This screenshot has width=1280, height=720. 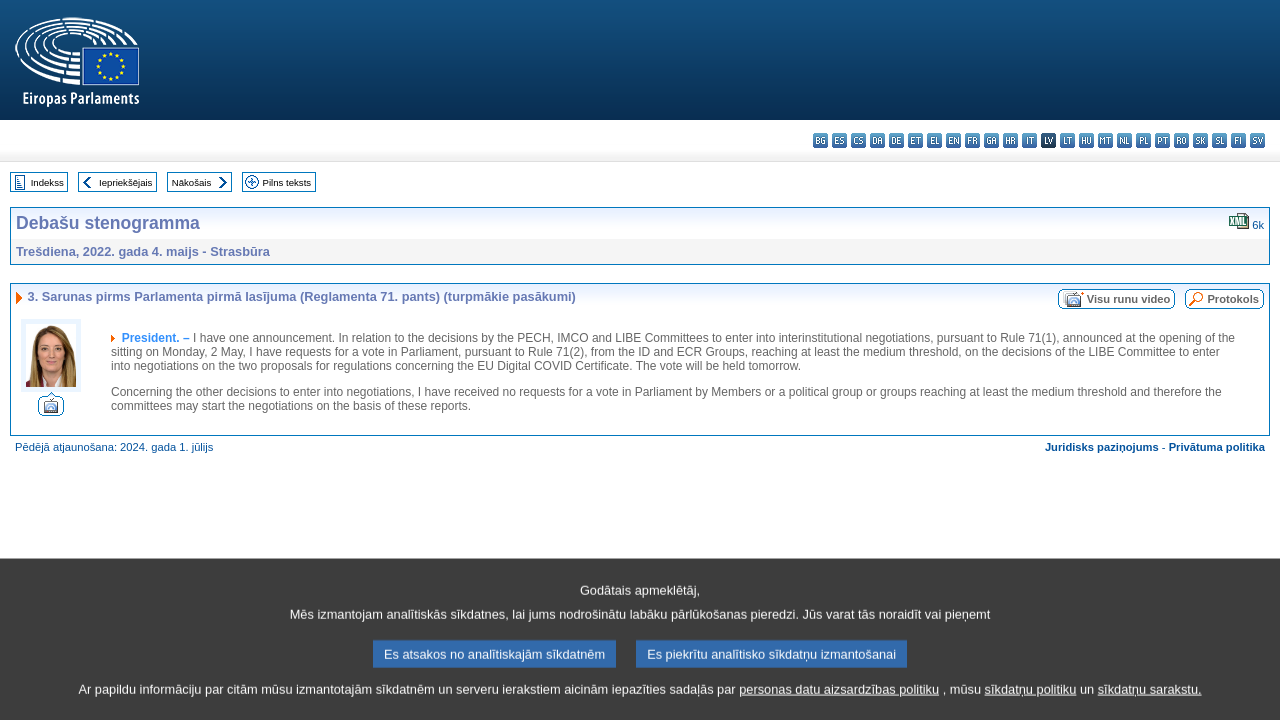 I want to click on cs - čeština, so click(x=858, y=140).